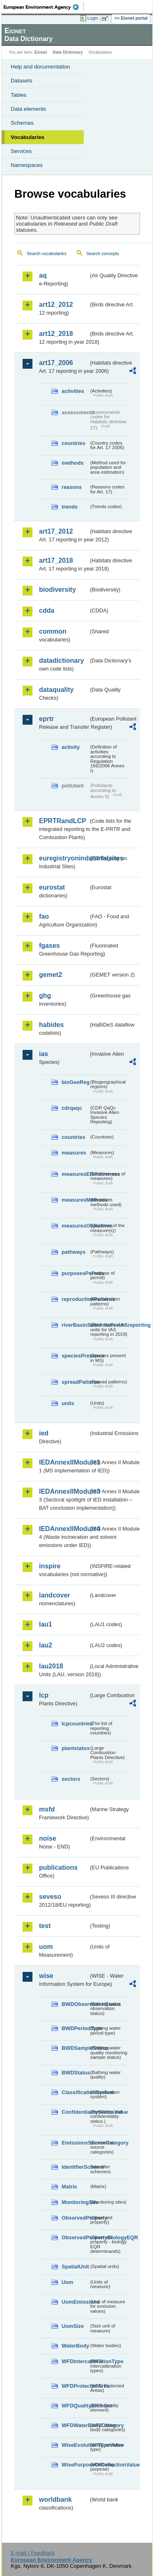 This screenshot has width=154, height=2576. Describe the element at coordinates (75, 2302) in the screenshot. I see `UomEmissions` at that location.